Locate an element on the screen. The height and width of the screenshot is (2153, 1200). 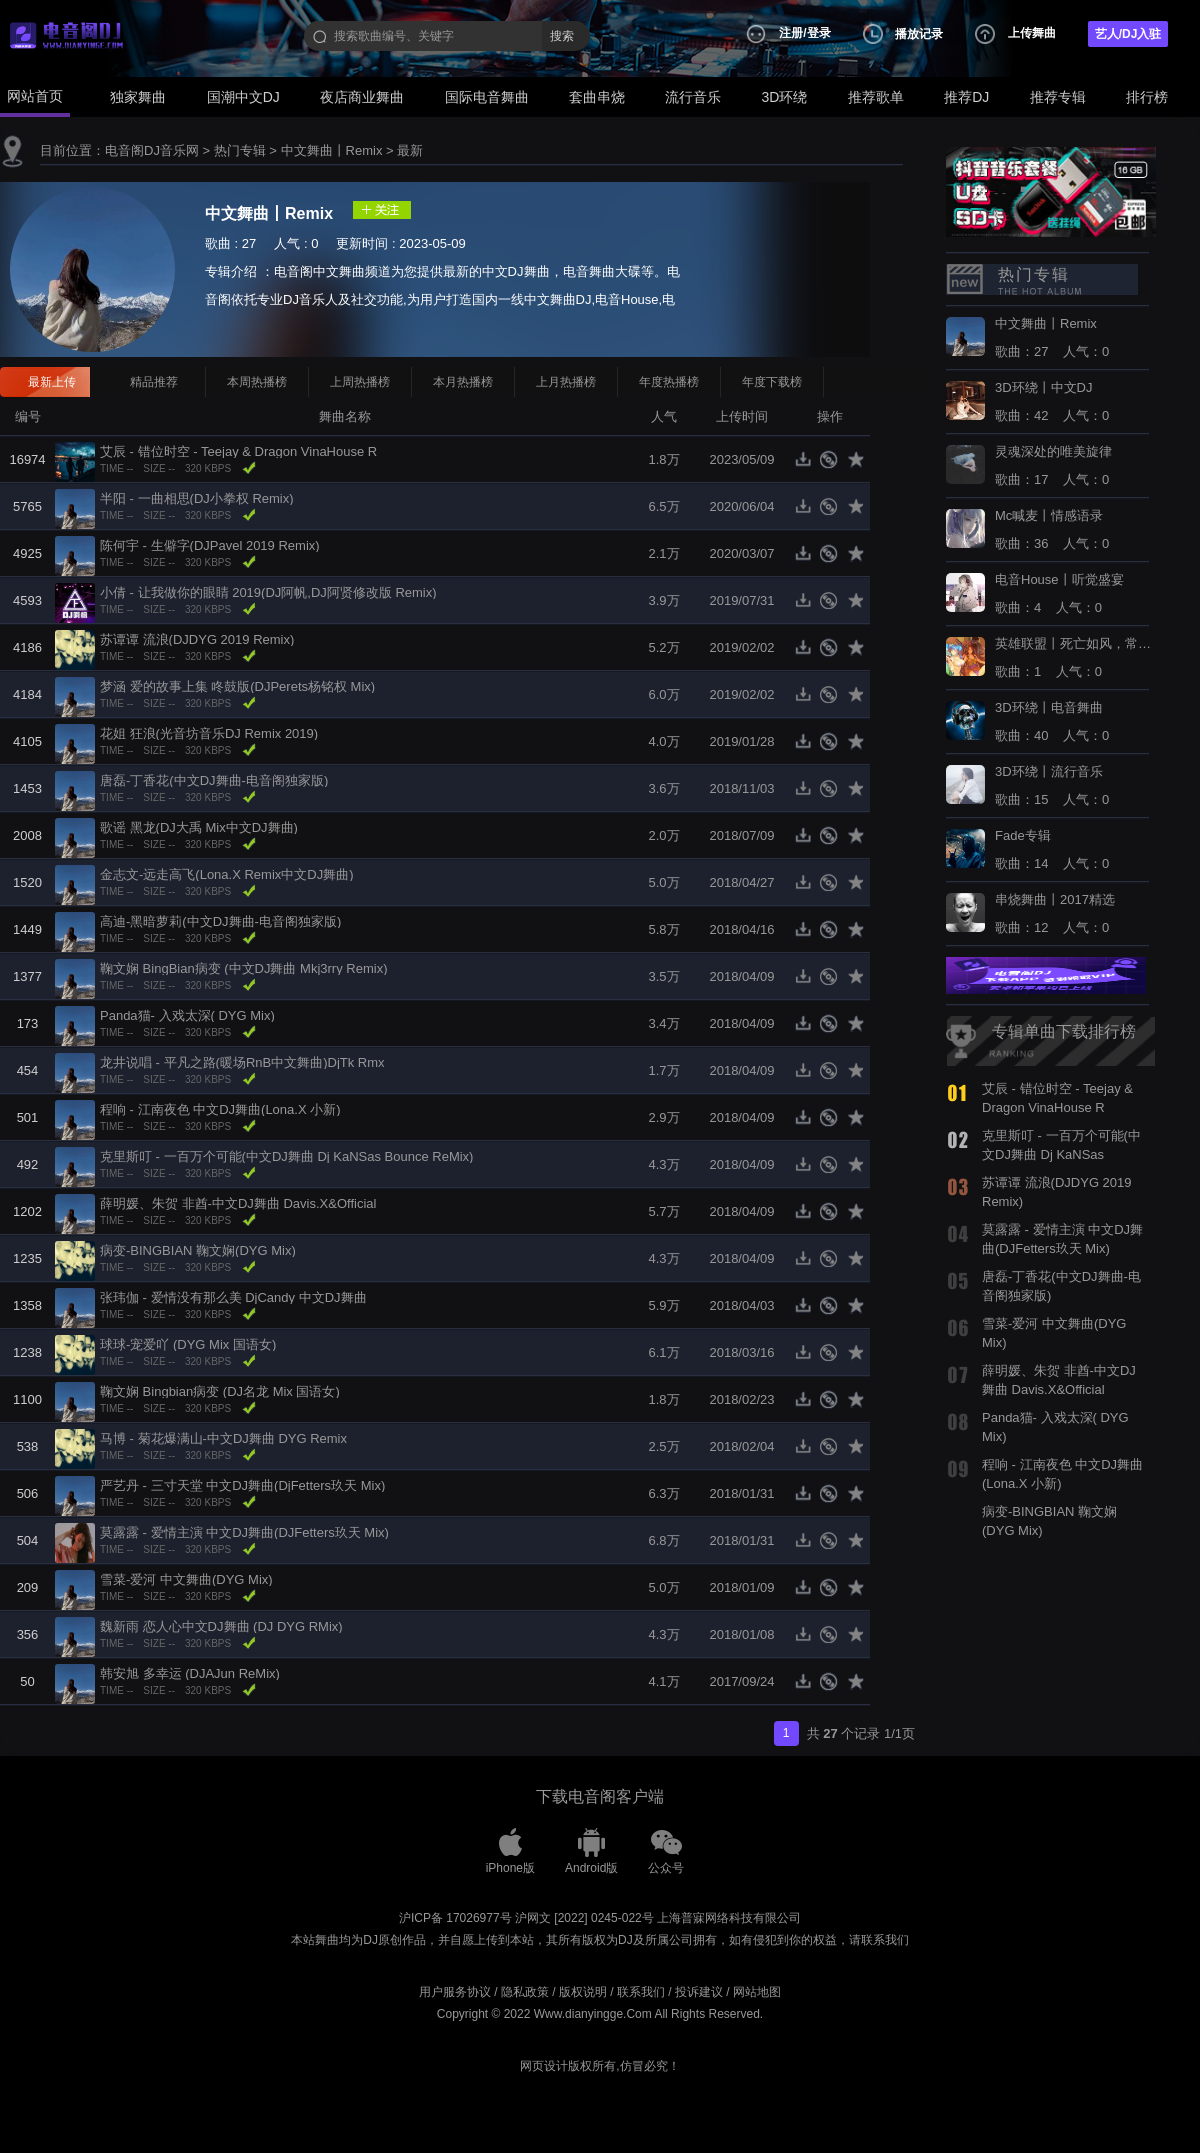
国际电音舞曲 is located at coordinates (487, 97).